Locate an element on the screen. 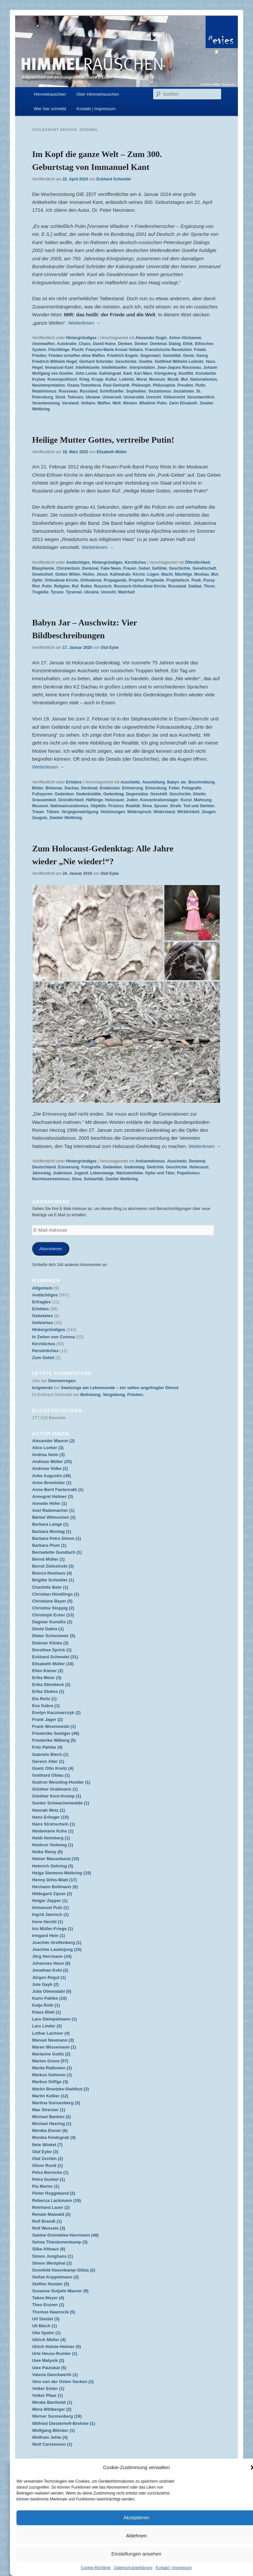 Image resolution: width=253 pixels, height=2576 pixels. Philosoph is located at coordinates (141, 385).